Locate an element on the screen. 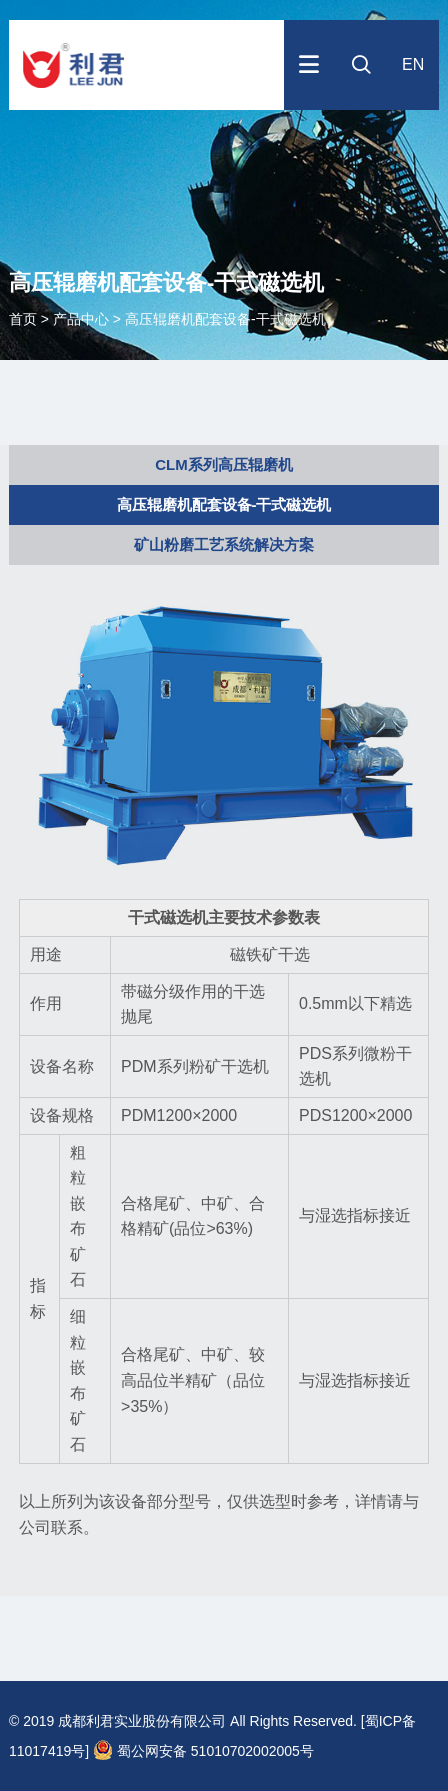 The width and height of the screenshot is (448, 1791). 蜀公网安备 51010702002005号 is located at coordinates (203, 1751).